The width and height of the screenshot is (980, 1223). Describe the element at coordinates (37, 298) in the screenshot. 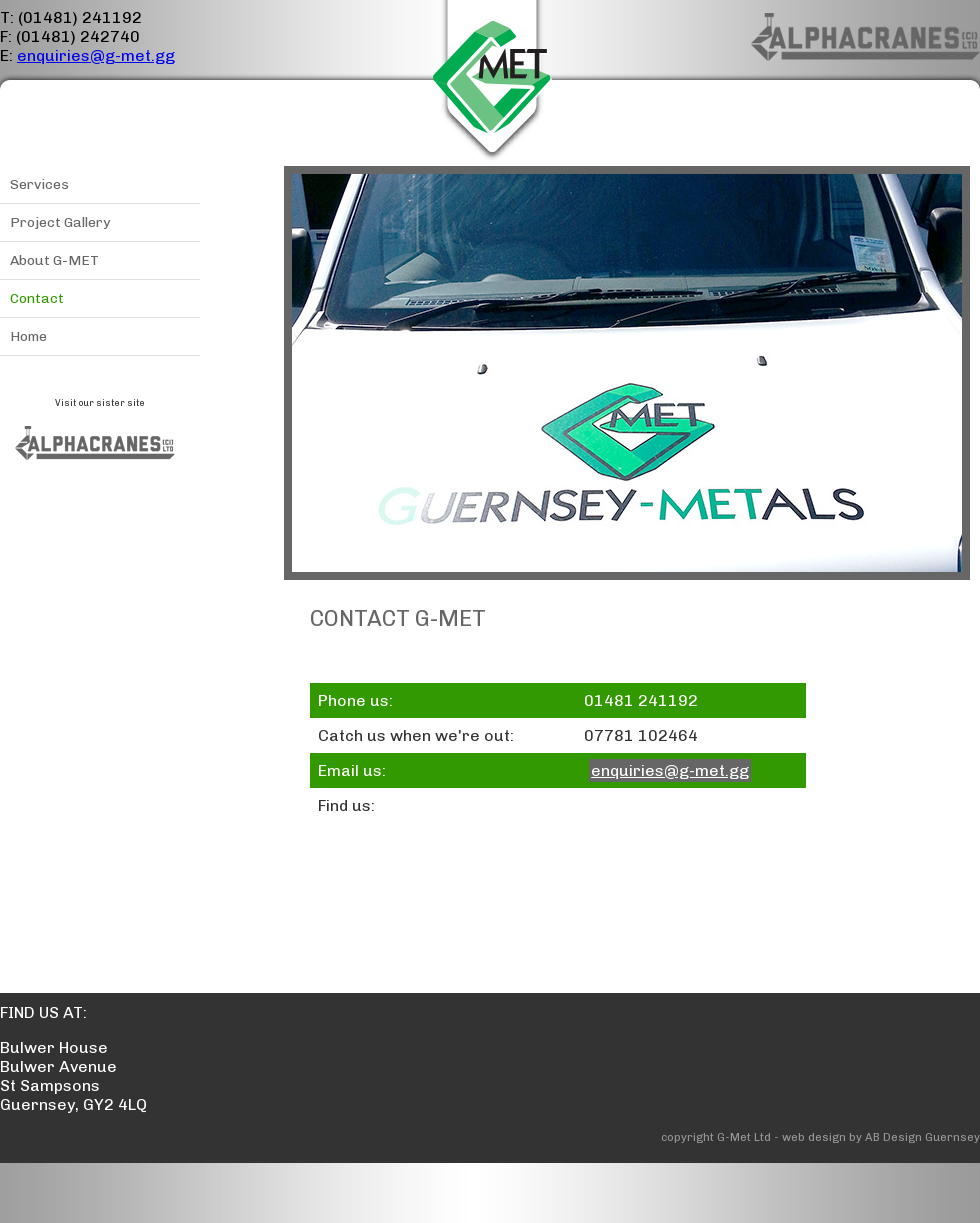

I see `Contact` at that location.